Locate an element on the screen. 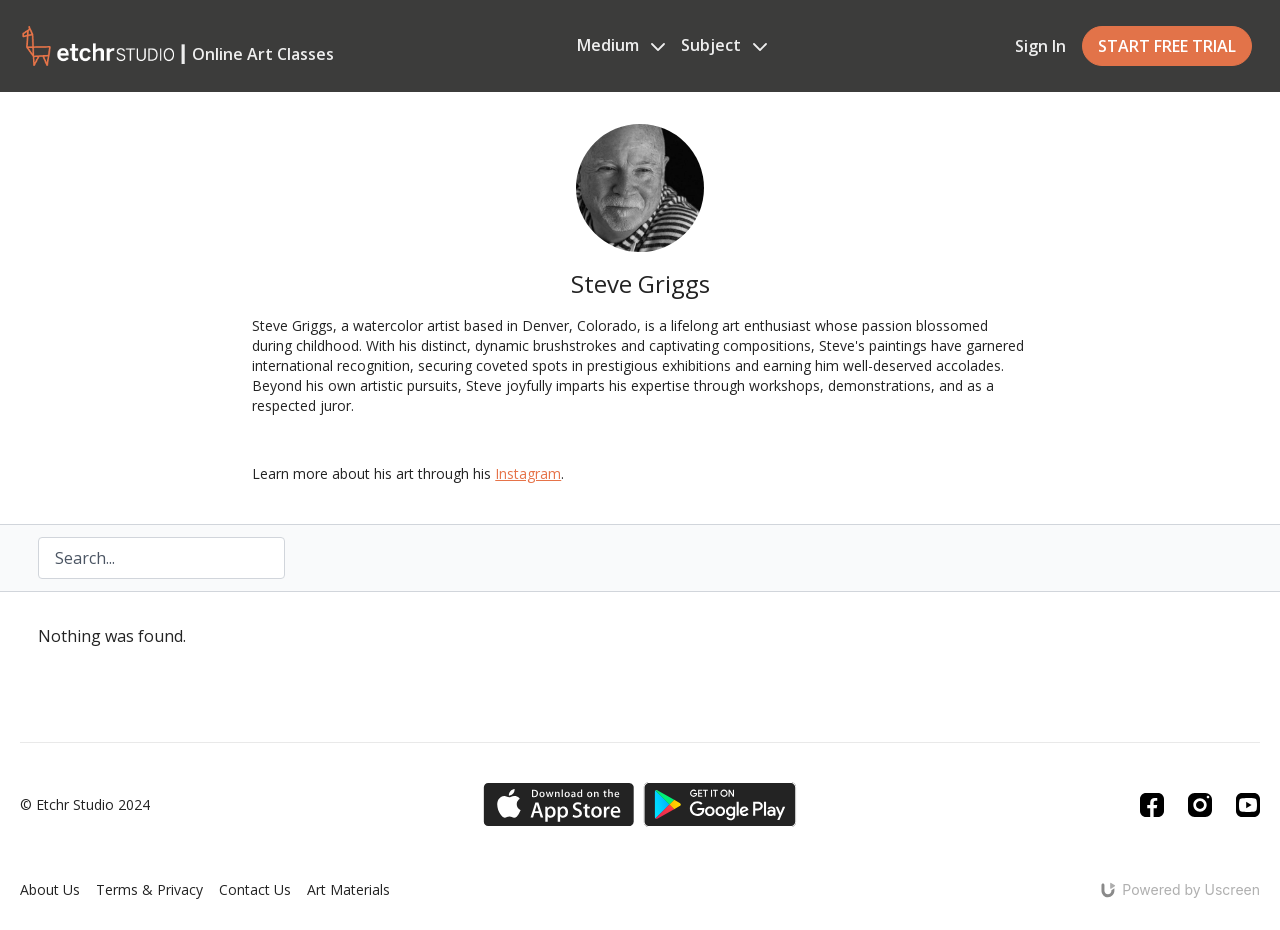  [Instagram] is located at coordinates (1200, 805).